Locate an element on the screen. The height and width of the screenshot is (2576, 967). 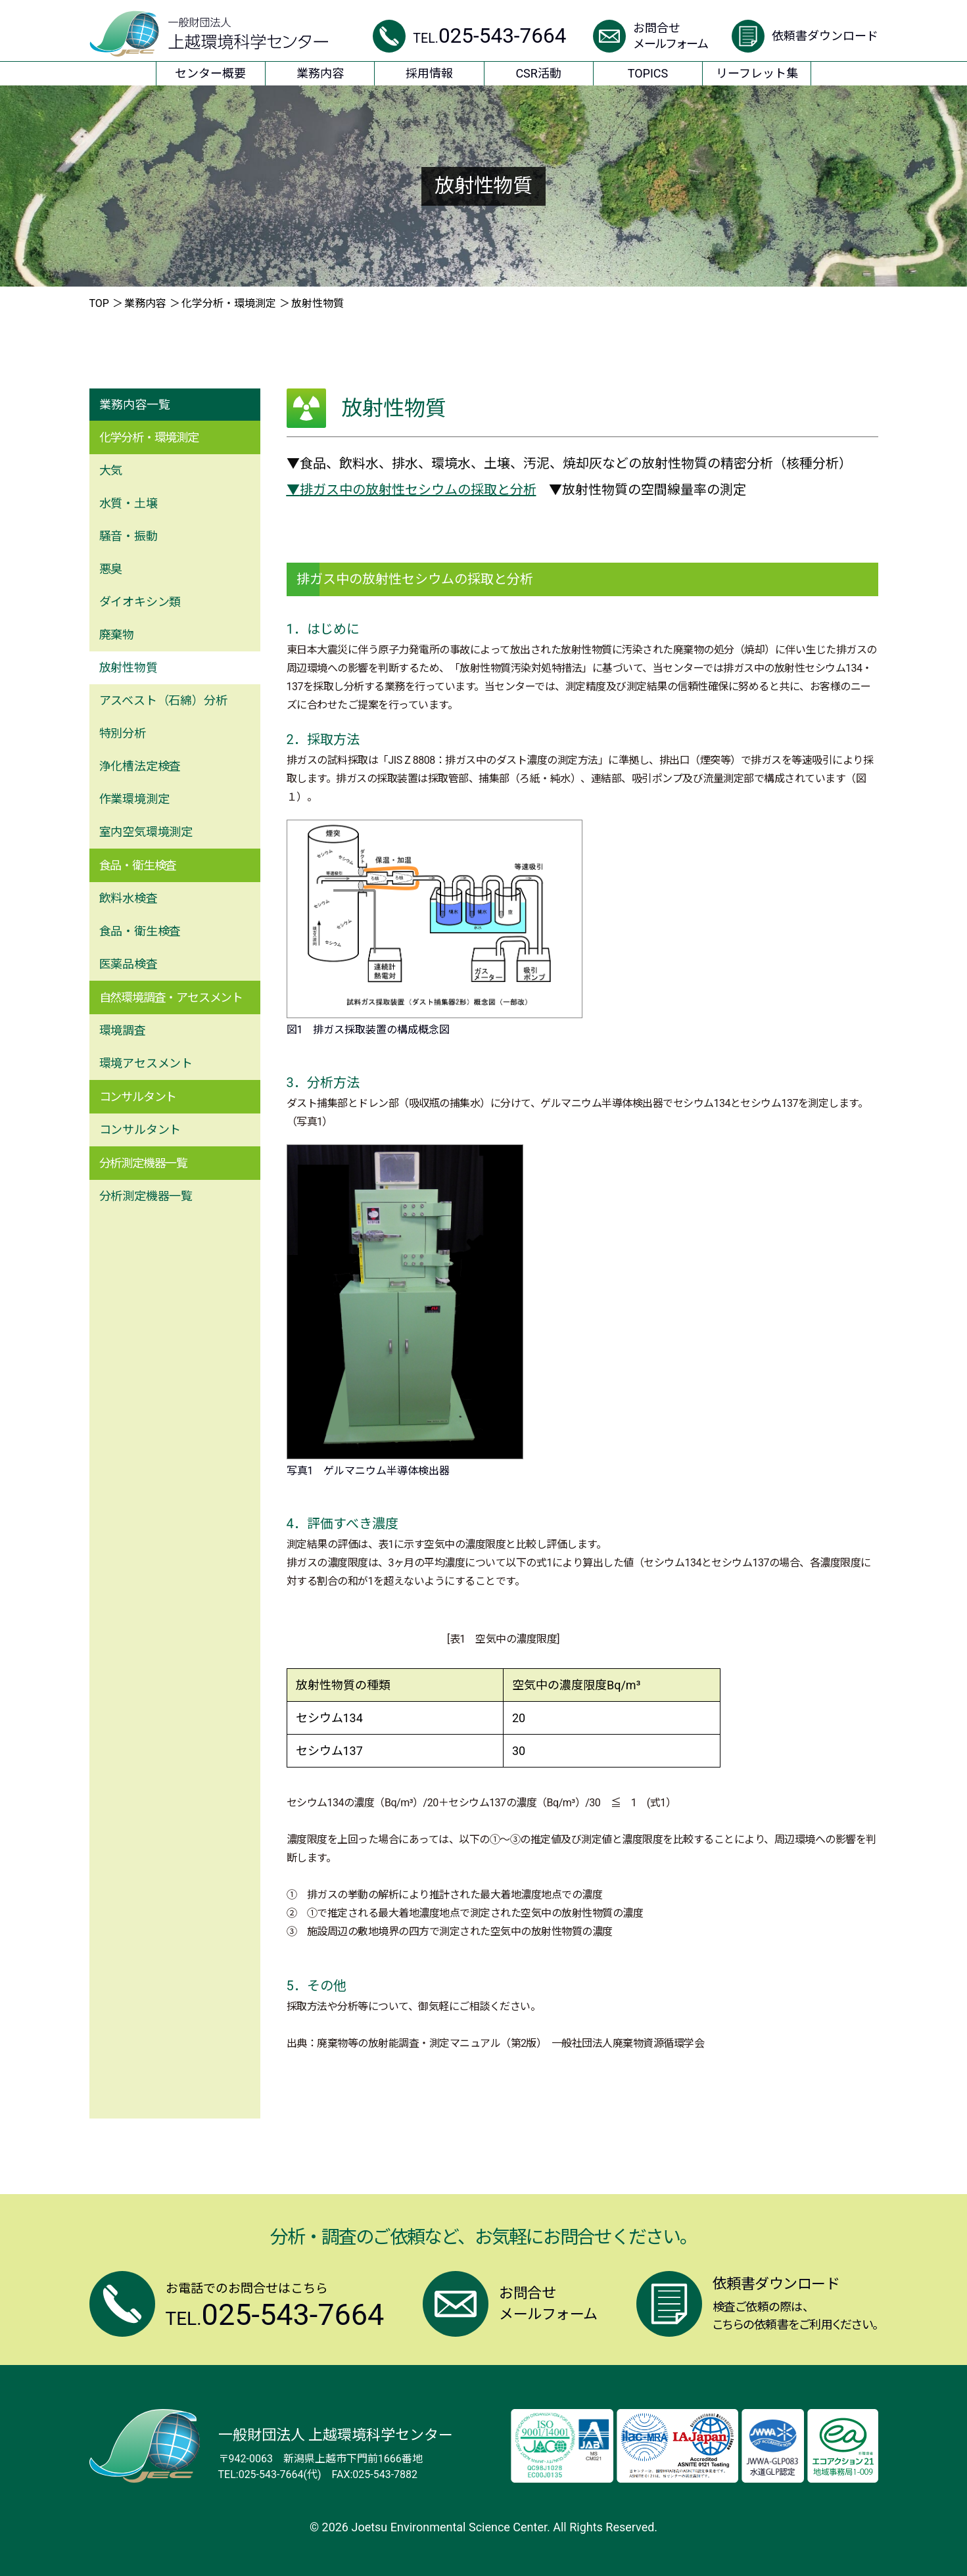
放射性物質 is located at coordinates (128, 667).